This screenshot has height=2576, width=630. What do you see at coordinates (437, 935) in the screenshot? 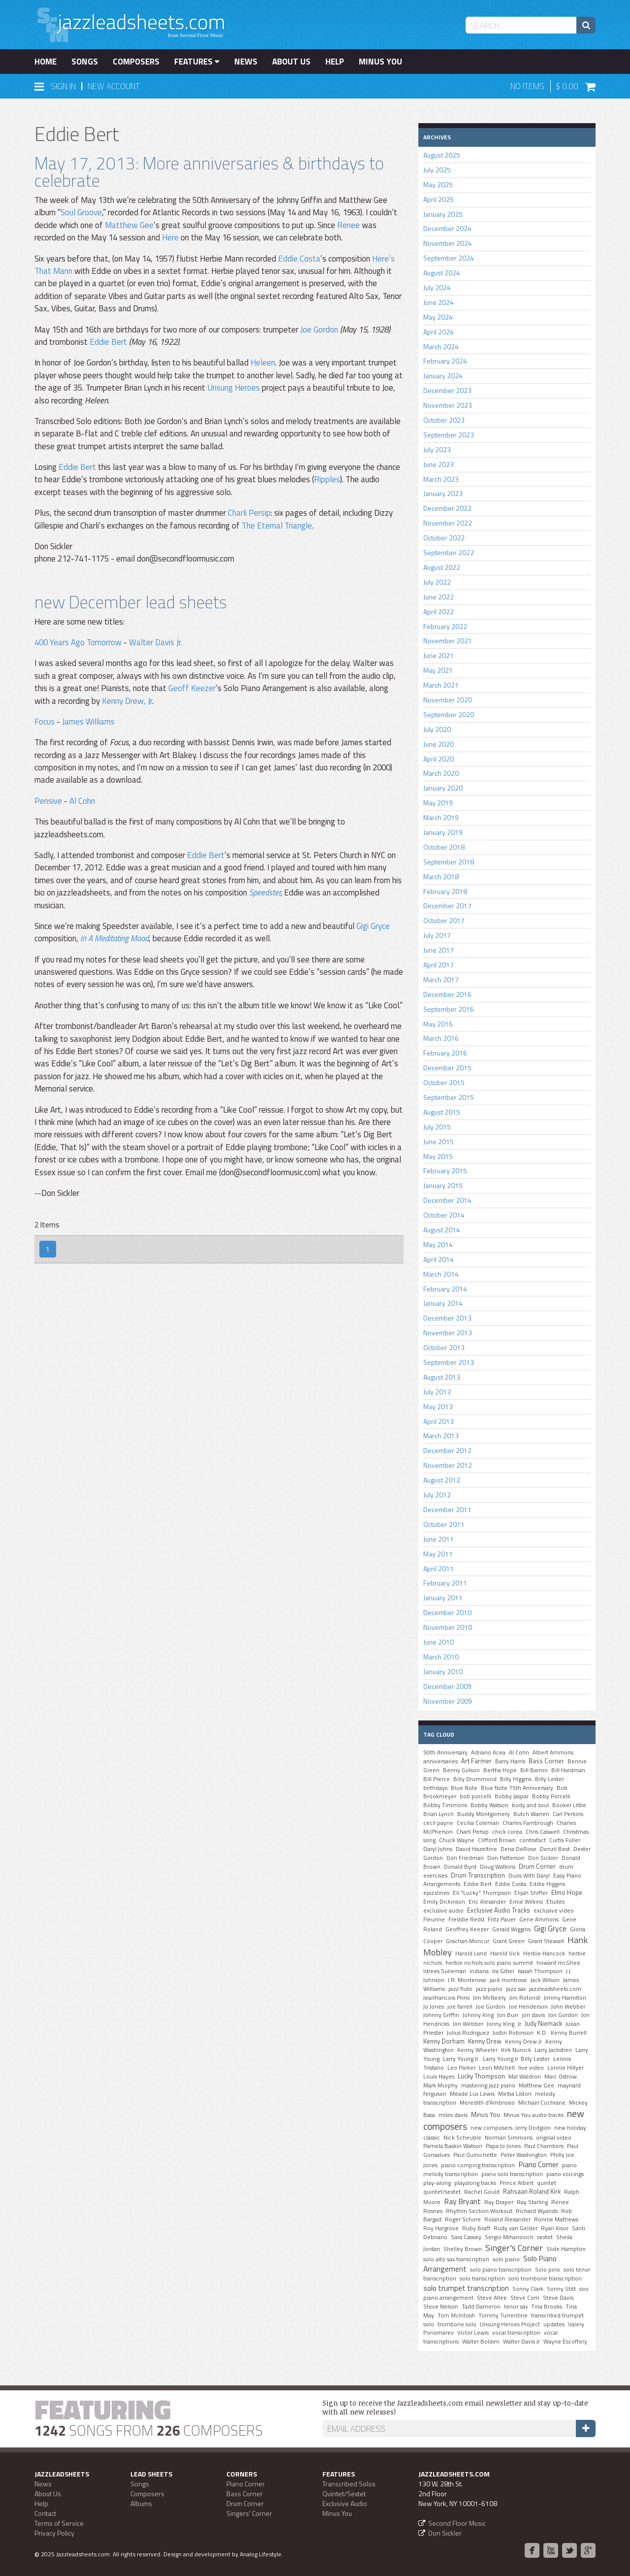
I see `July 2017` at bounding box center [437, 935].